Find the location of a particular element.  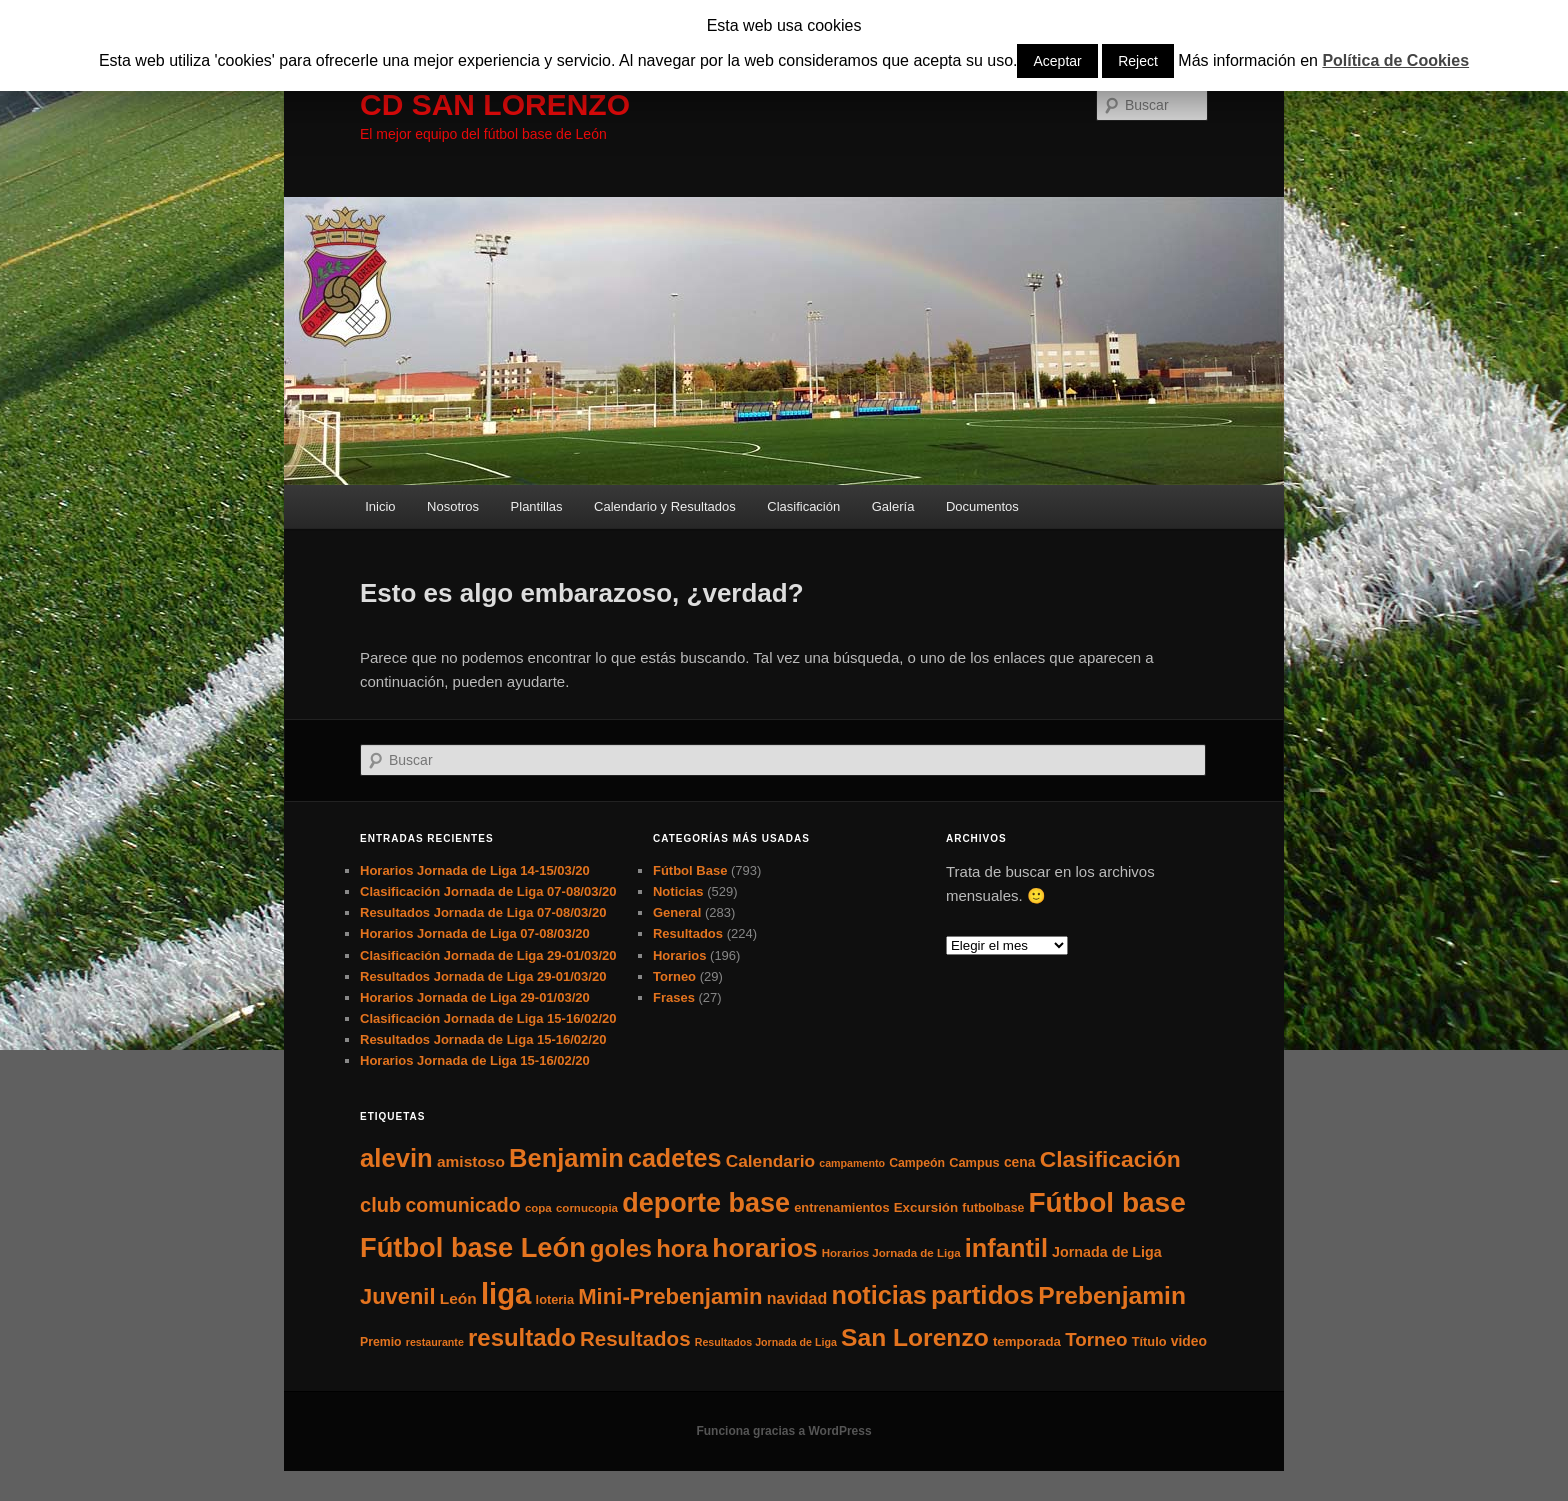

Horarios Jornada de Liga 14-15/03/20 is located at coordinates (475, 870).